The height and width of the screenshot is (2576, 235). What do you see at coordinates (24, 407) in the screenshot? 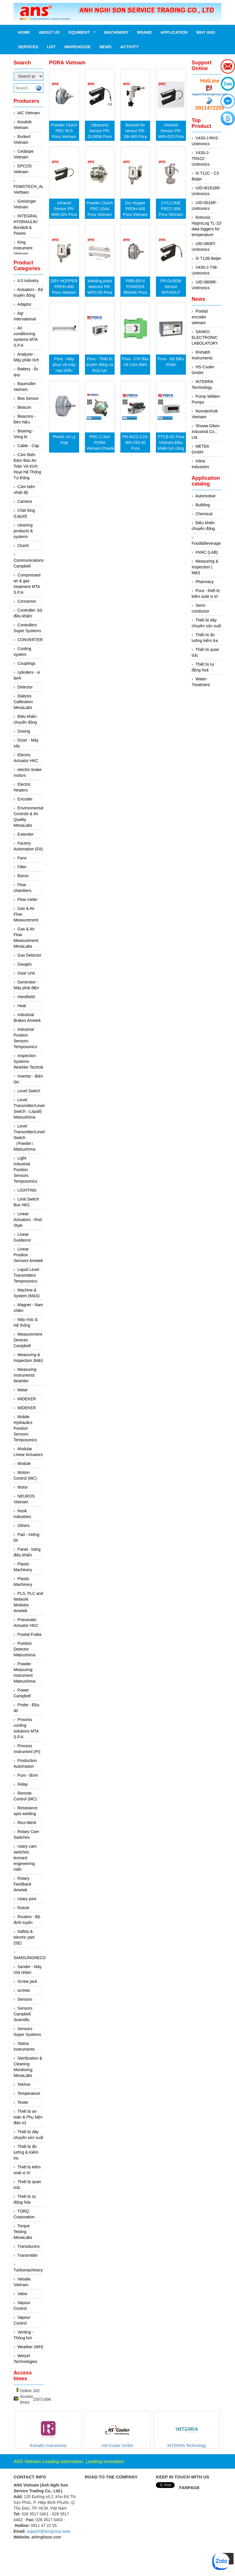
I see `Beacon` at bounding box center [24, 407].